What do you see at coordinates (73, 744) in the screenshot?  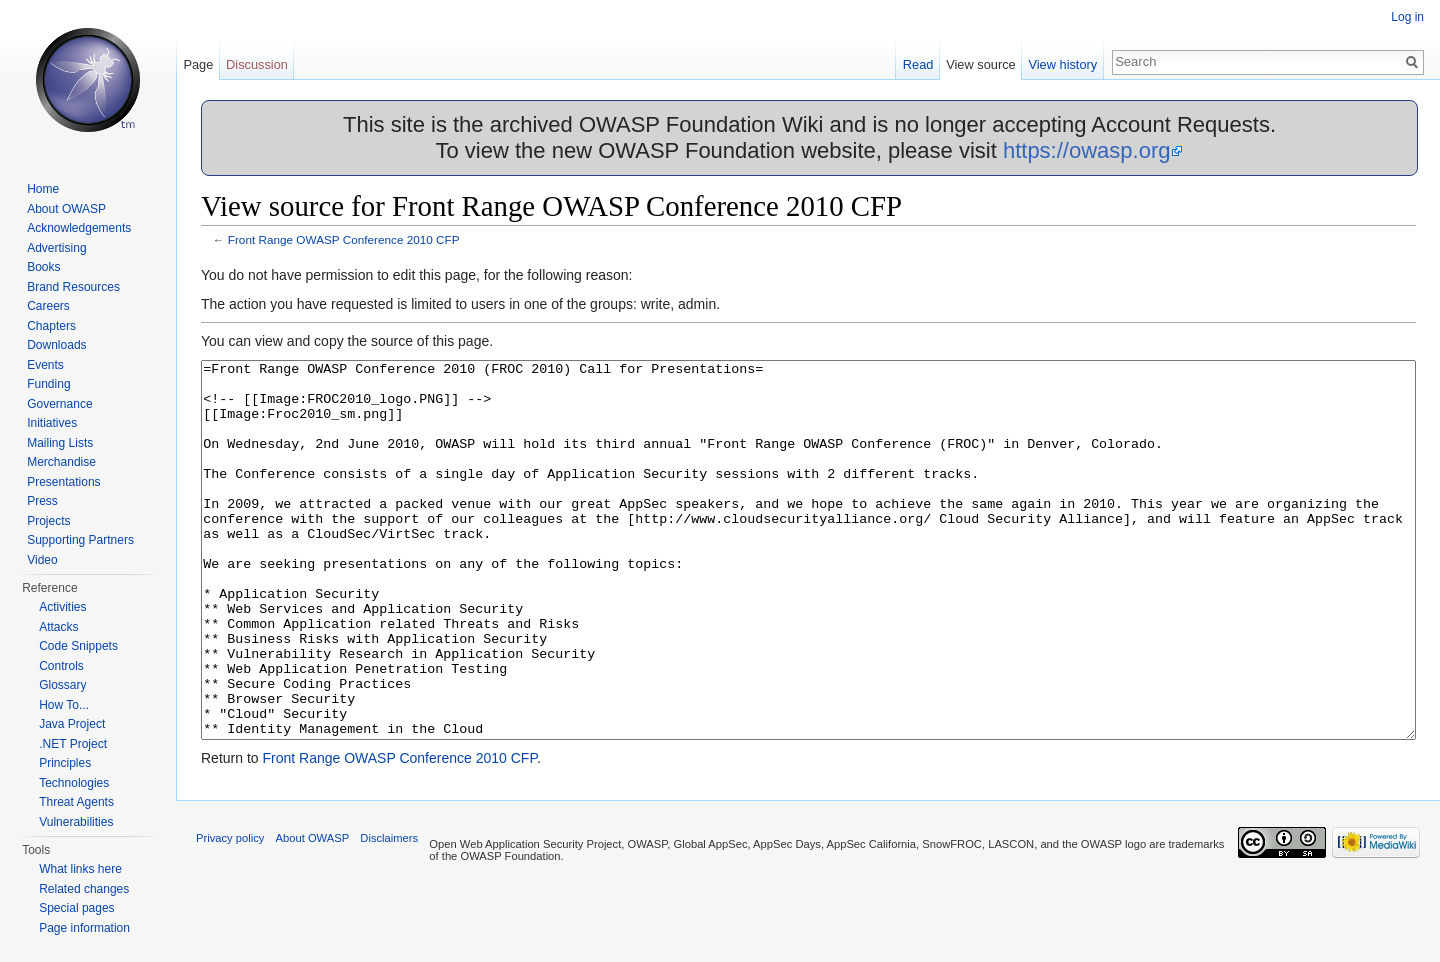 I see `.NET Project` at bounding box center [73, 744].